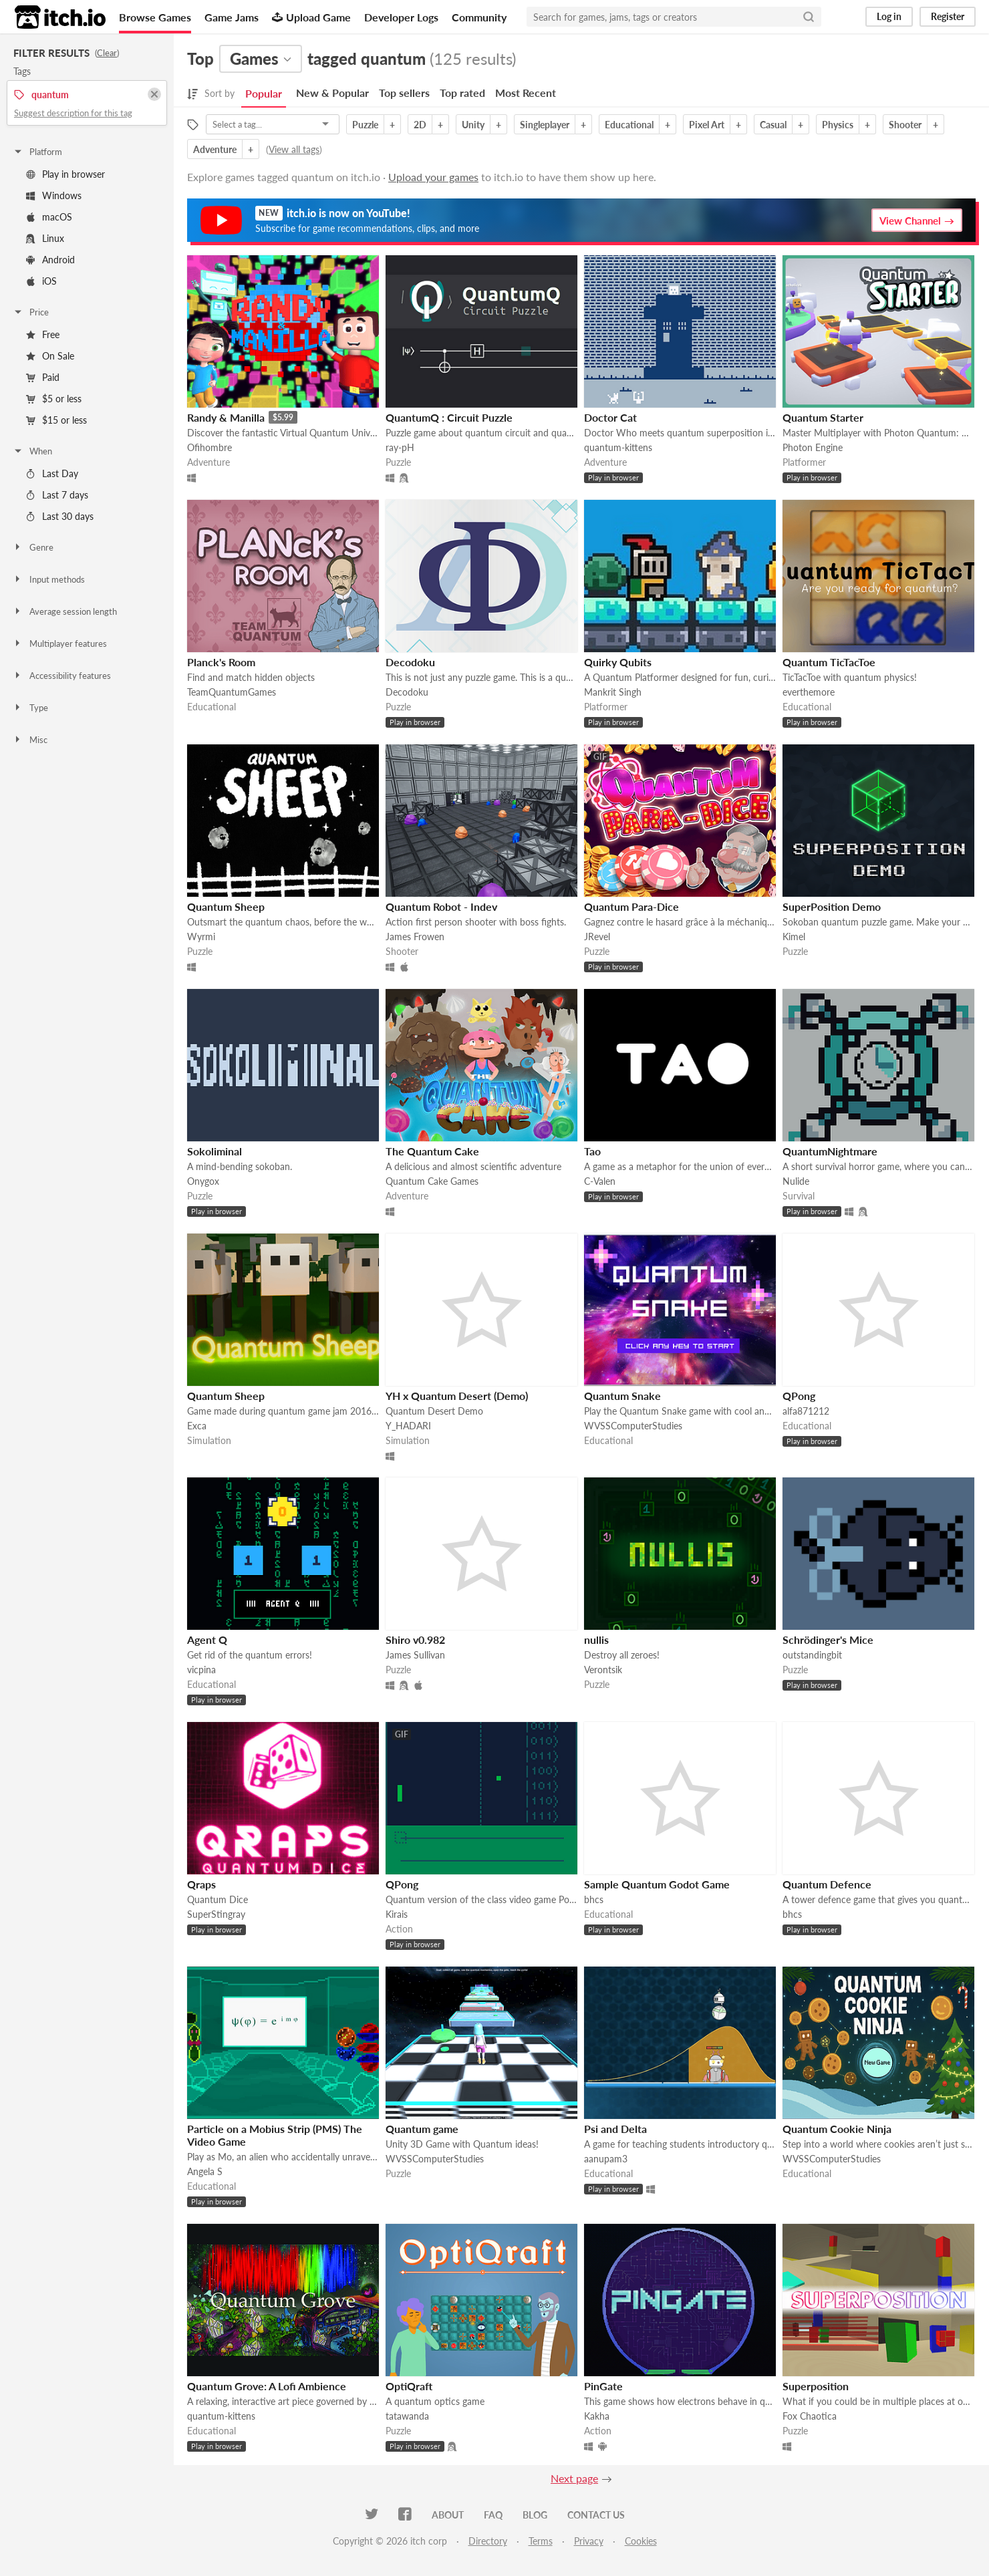 This screenshot has width=989, height=2576. Describe the element at coordinates (231, 17) in the screenshot. I see `Game Jams` at that location.